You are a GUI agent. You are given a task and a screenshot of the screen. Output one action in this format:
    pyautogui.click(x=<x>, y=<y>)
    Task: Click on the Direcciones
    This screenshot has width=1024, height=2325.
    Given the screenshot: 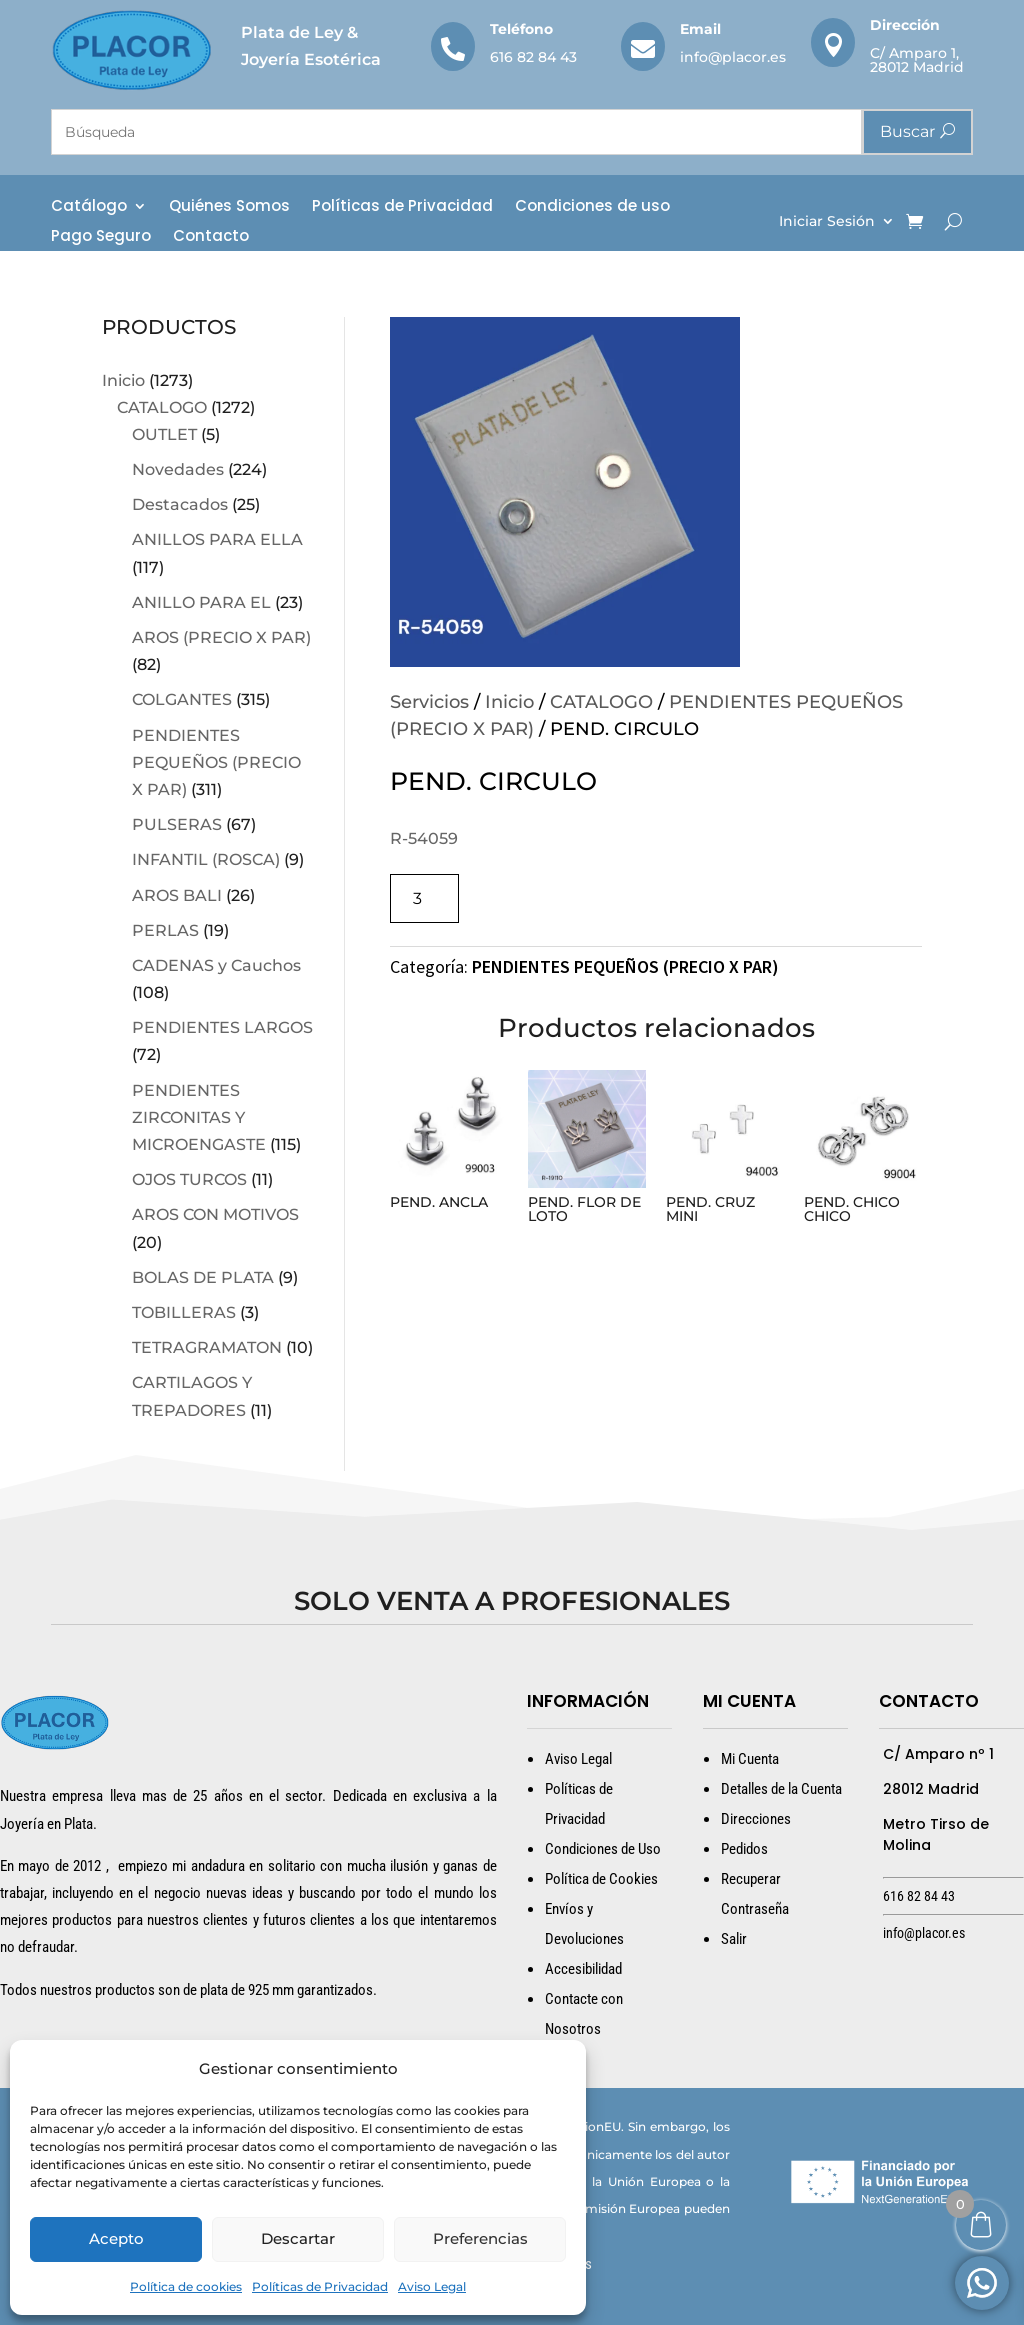 What is the action you would take?
    pyautogui.click(x=756, y=1819)
    